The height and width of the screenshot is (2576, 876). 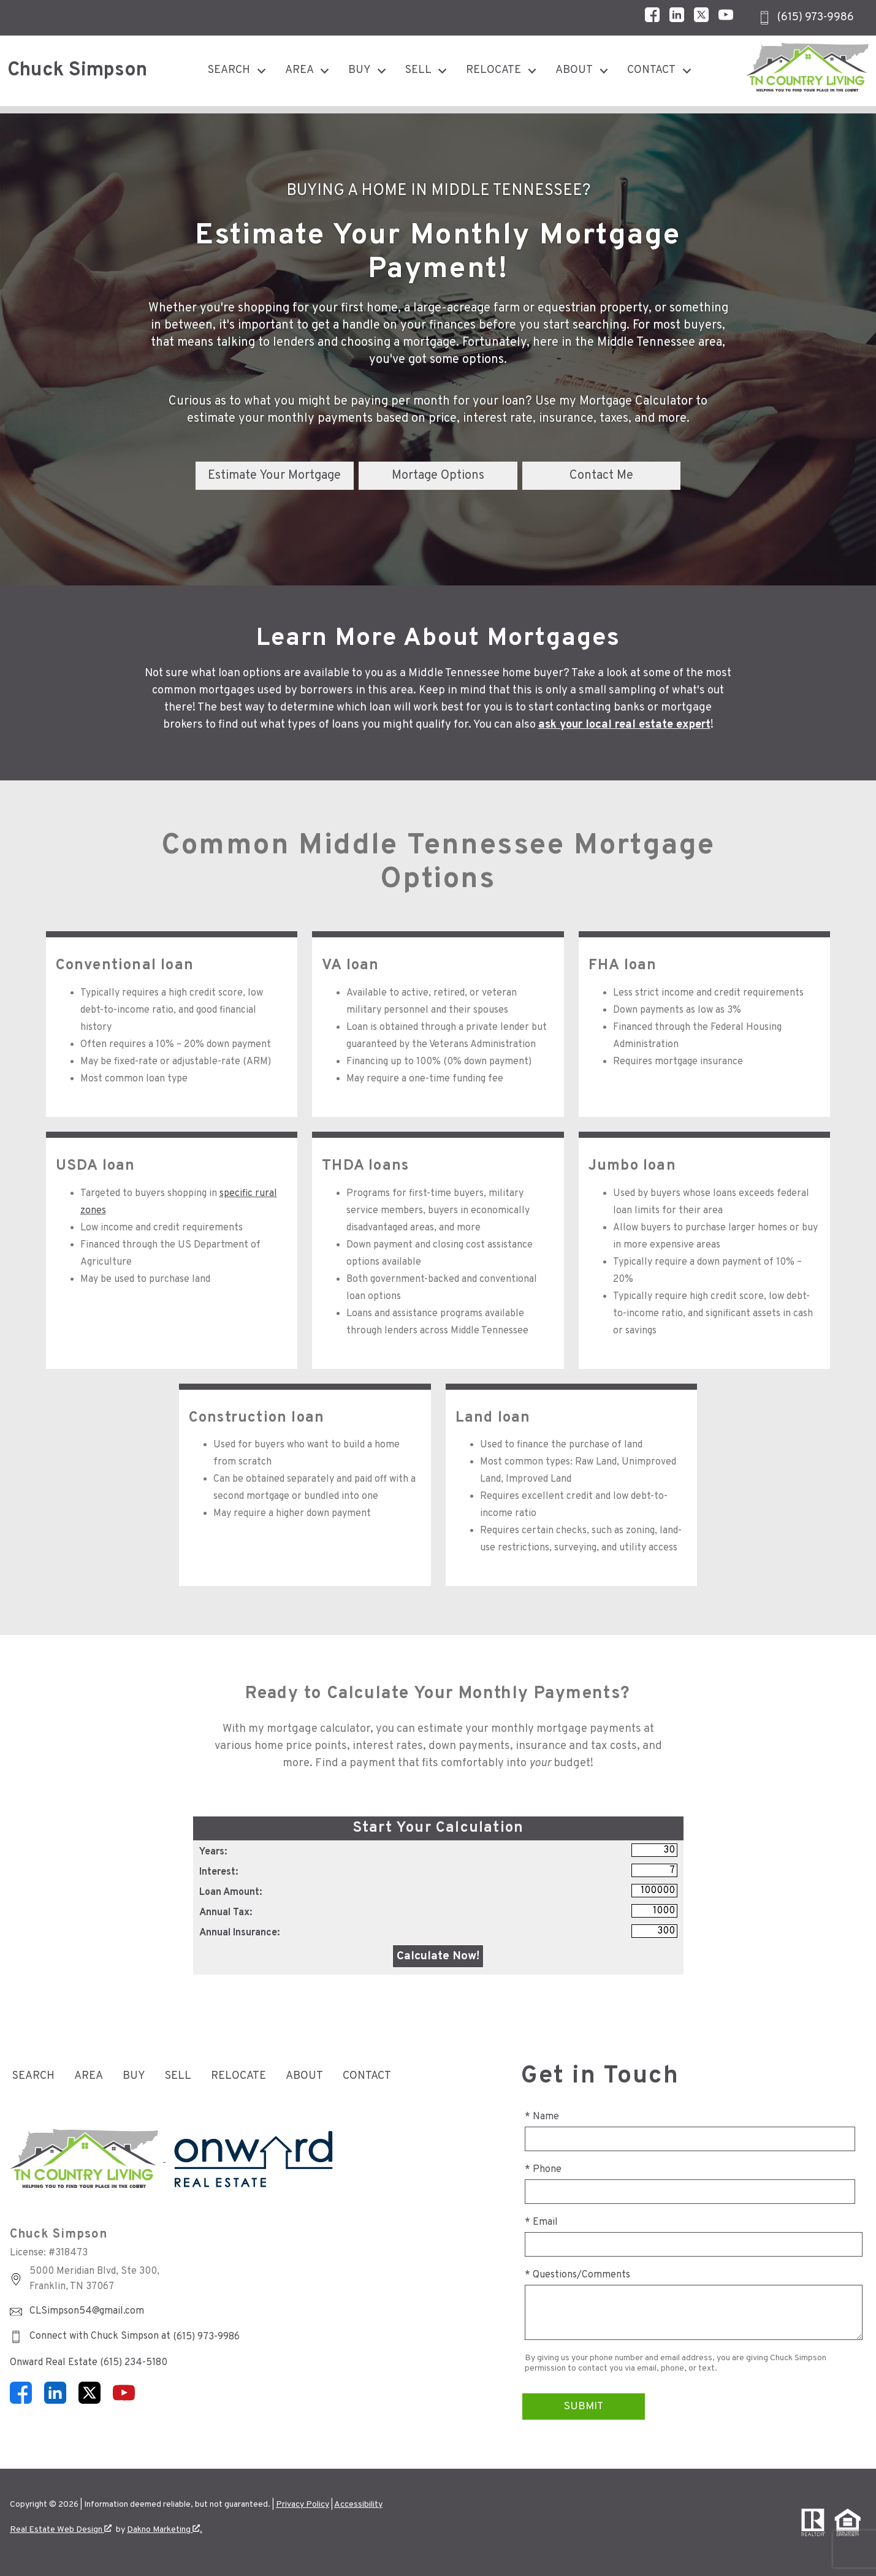 I want to click on Dakno Marketing ., so click(x=164, y=2530).